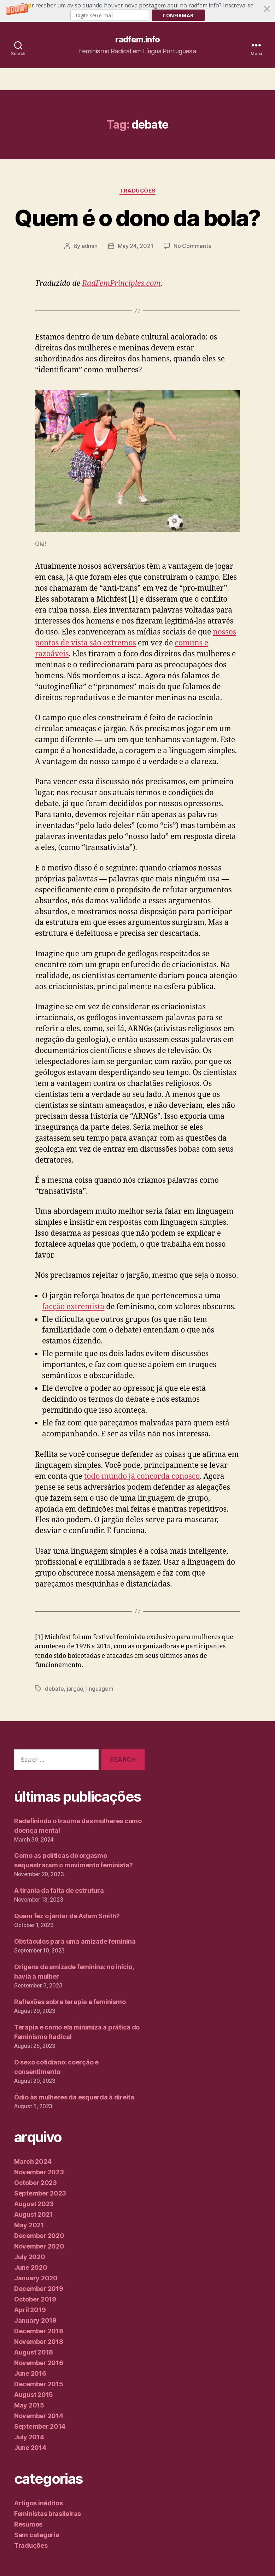 This screenshot has width=275, height=2576. What do you see at coordinates (67, 1916) in the screenshot?
I see `Quem fez o jantar de Adam Smith?` at bounding box center [67, 1916].